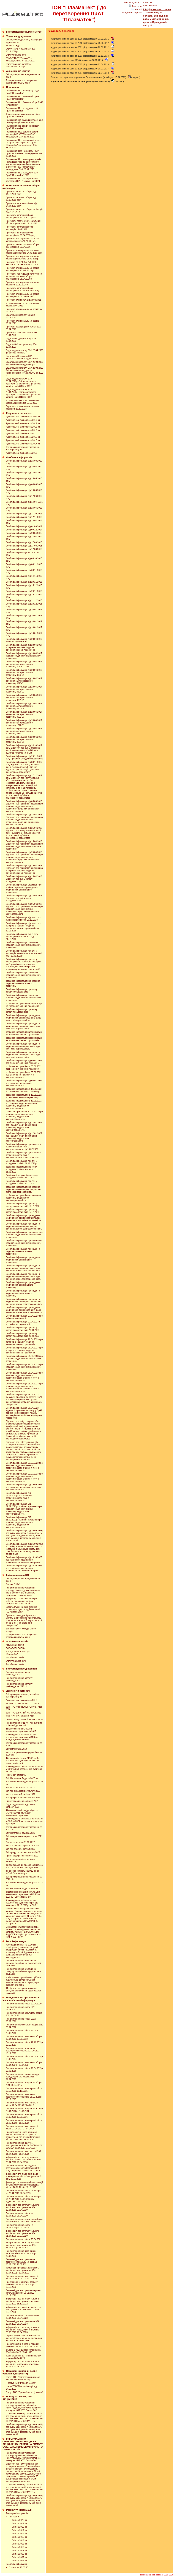 The image size is (174, 2576). I want to click on виписка з ЄДР, so click(13, 45).